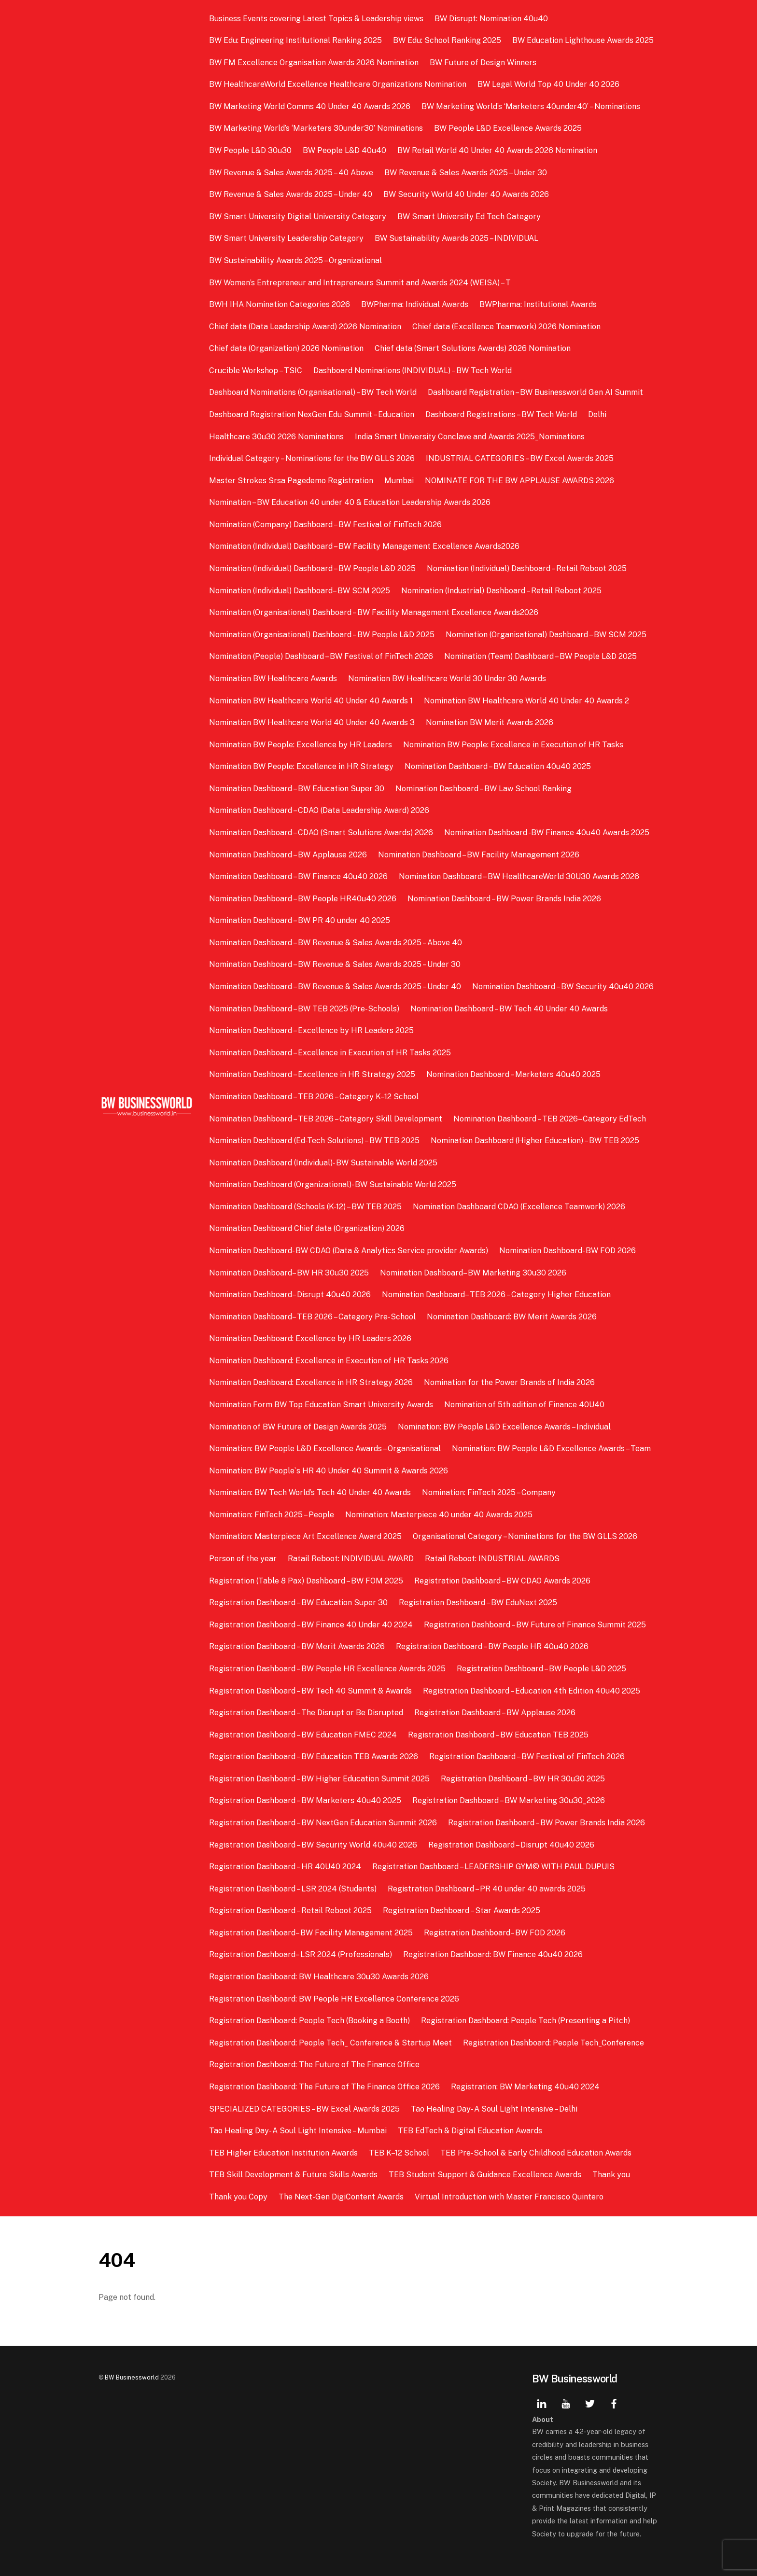  What do you see at coordinates (335, 942) in the screenshot?
I see `Nomination Dashboard – BW Revenue & Sales Awards 2025 – Above 40` at bounding box center [335, 942].